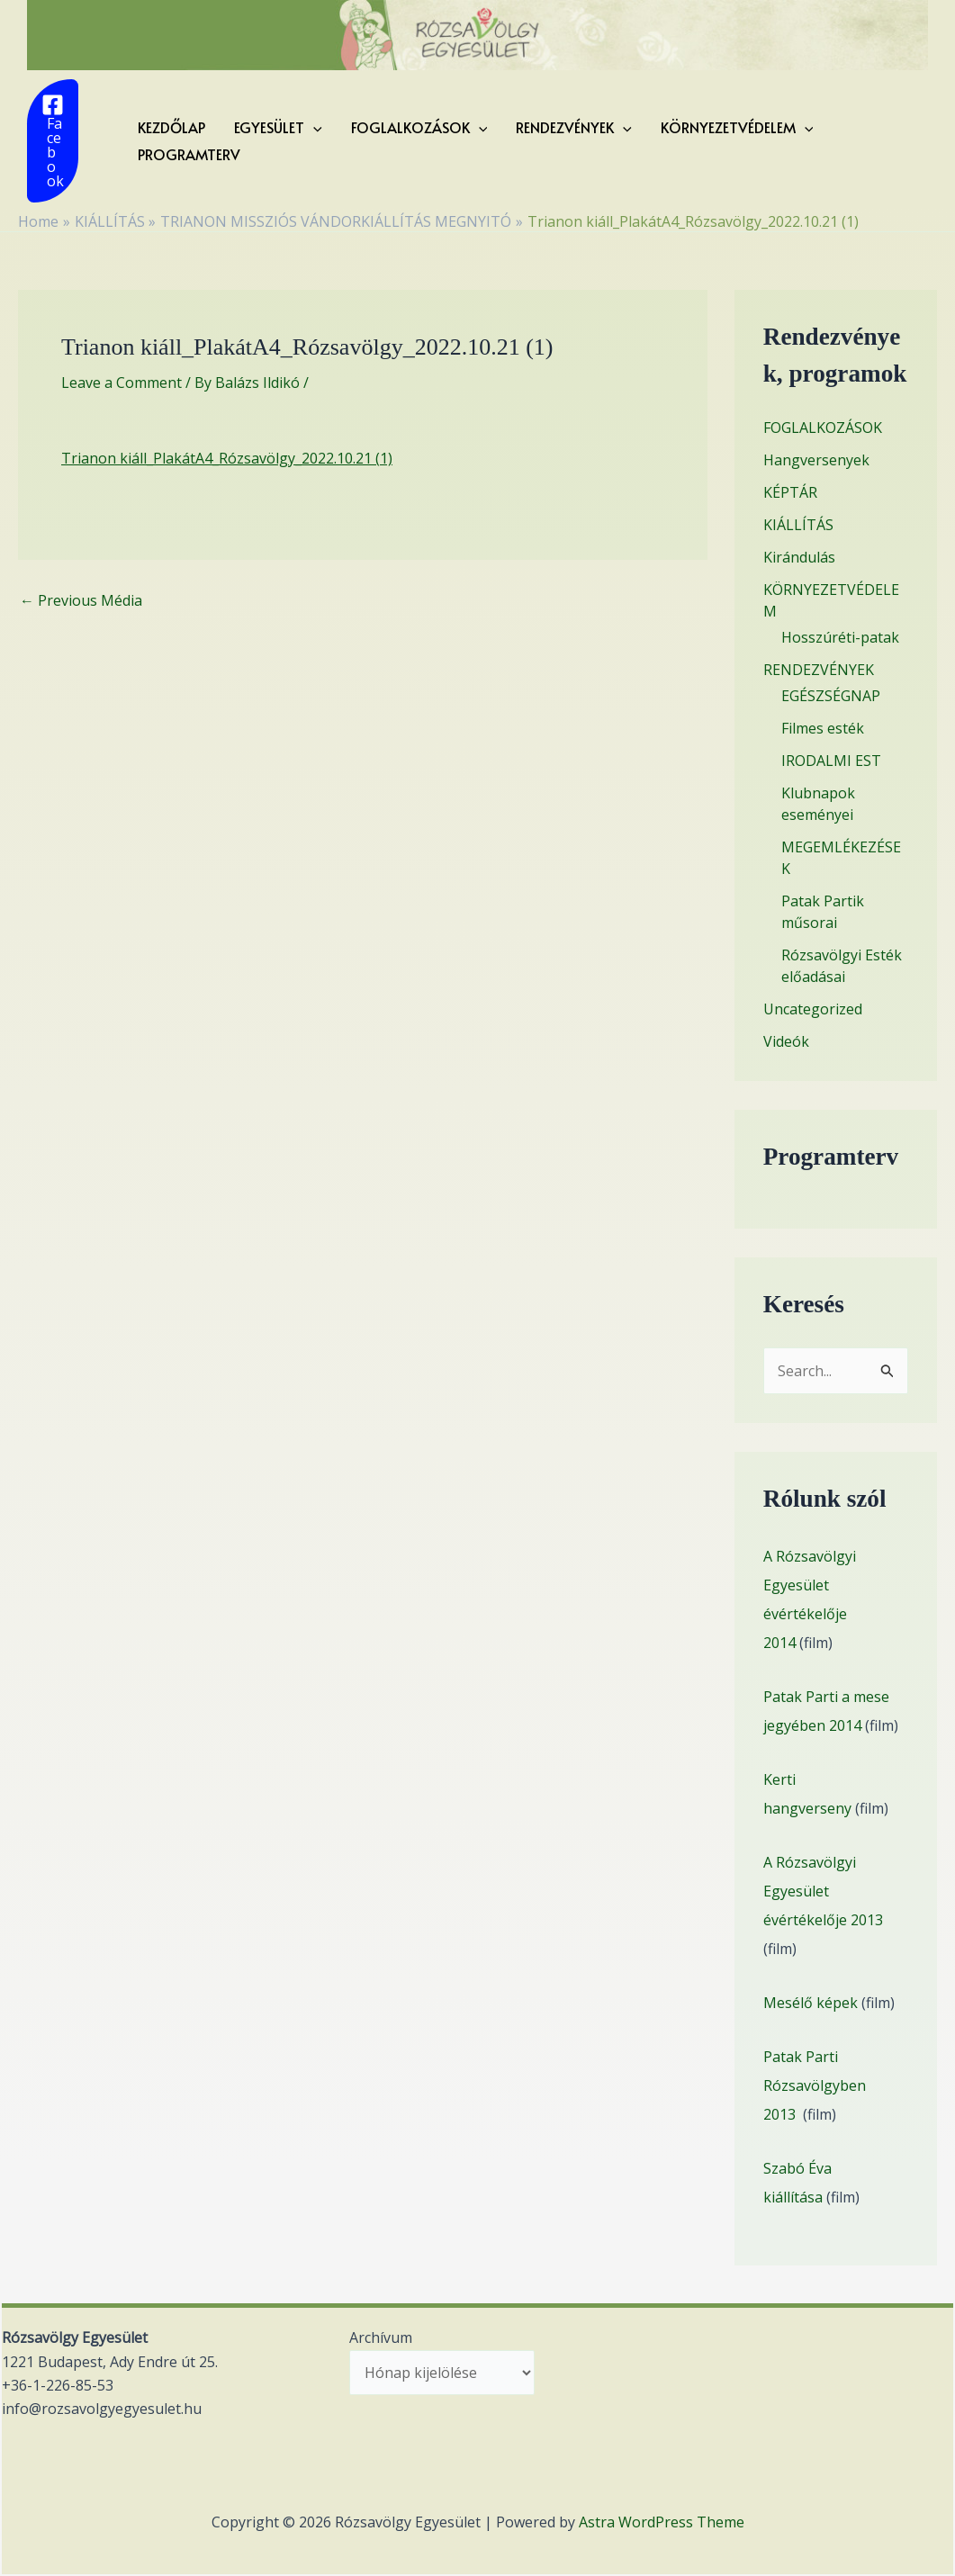 The height and width of the screenshot is (2576, 955). What do you see at coordinates (313, 126) in the screenshot?
I see `[application]` at bounding box center [313, 126].